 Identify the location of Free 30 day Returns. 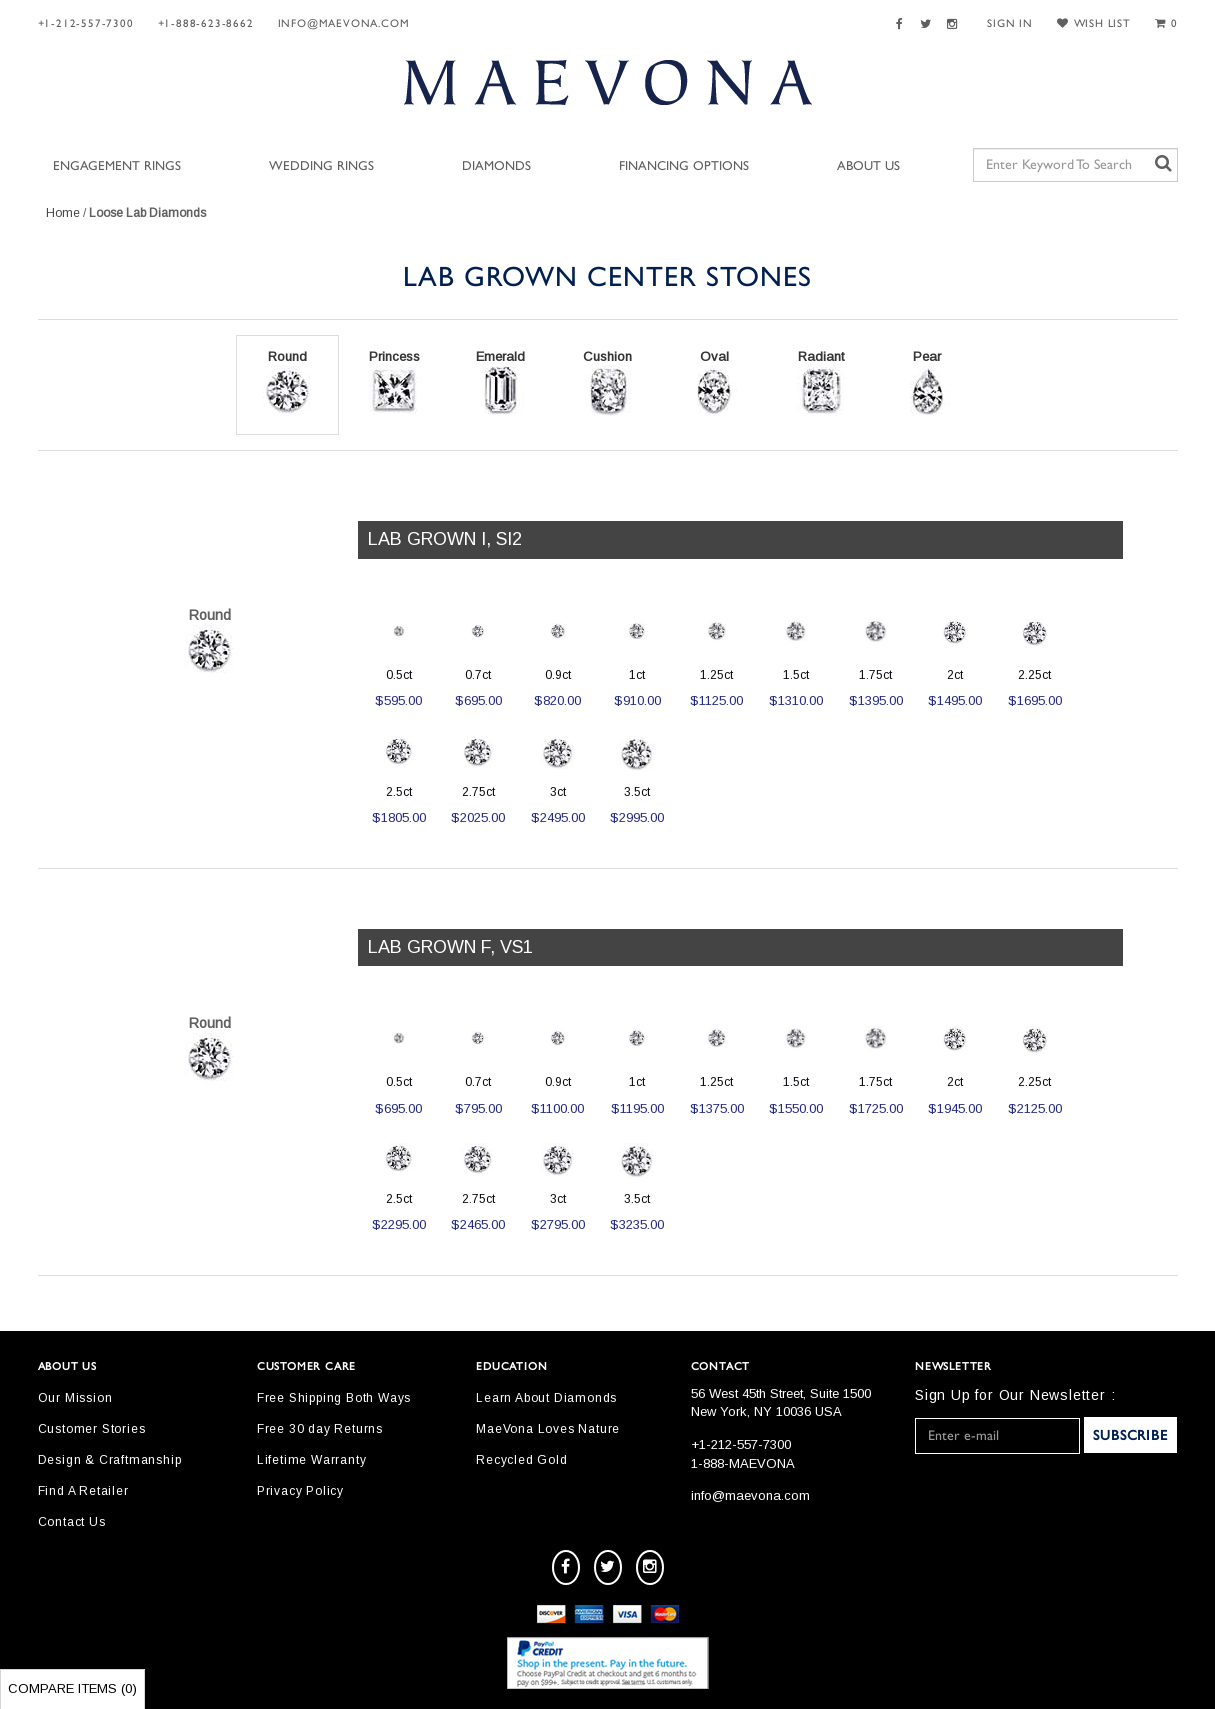
(320, 1429).